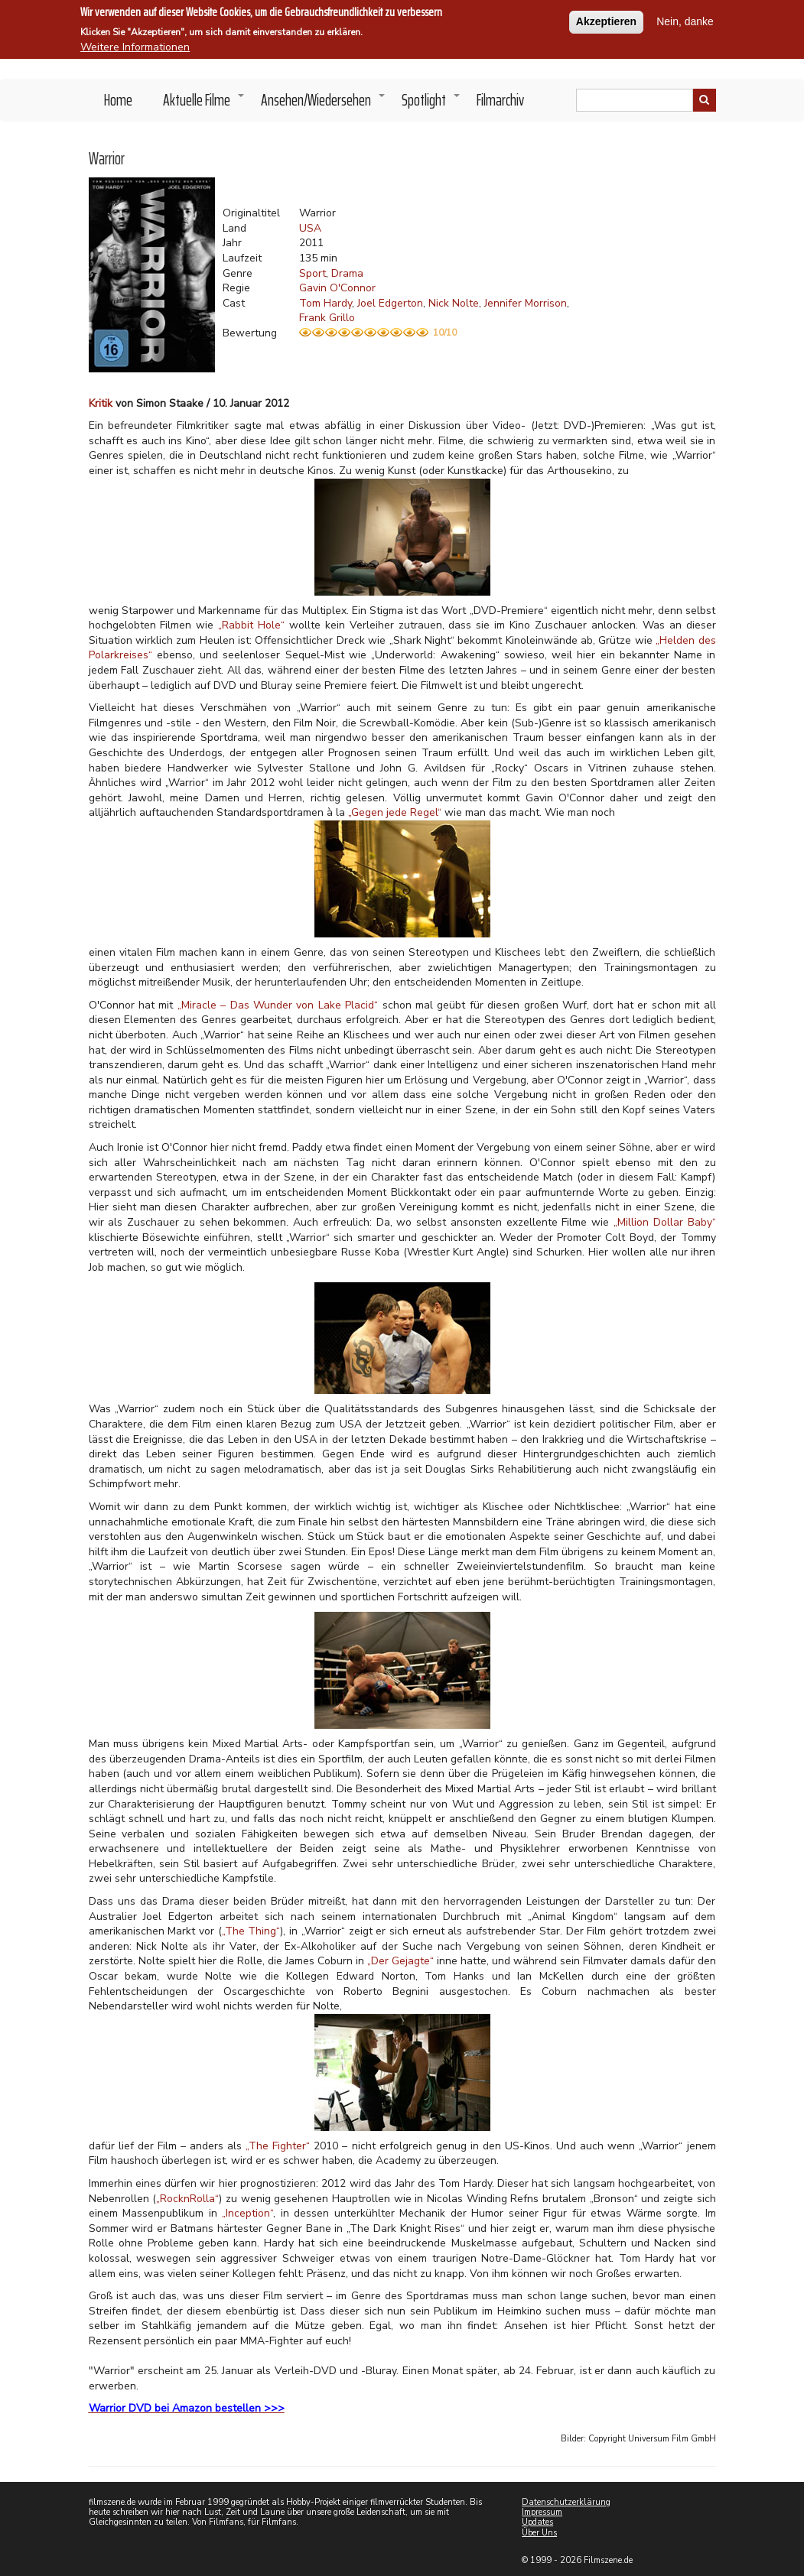 The image size is (804, 2576). Describe the element at coordinates (525, 303) in the screenshot. I see `Jennifer Morrison` at that location.